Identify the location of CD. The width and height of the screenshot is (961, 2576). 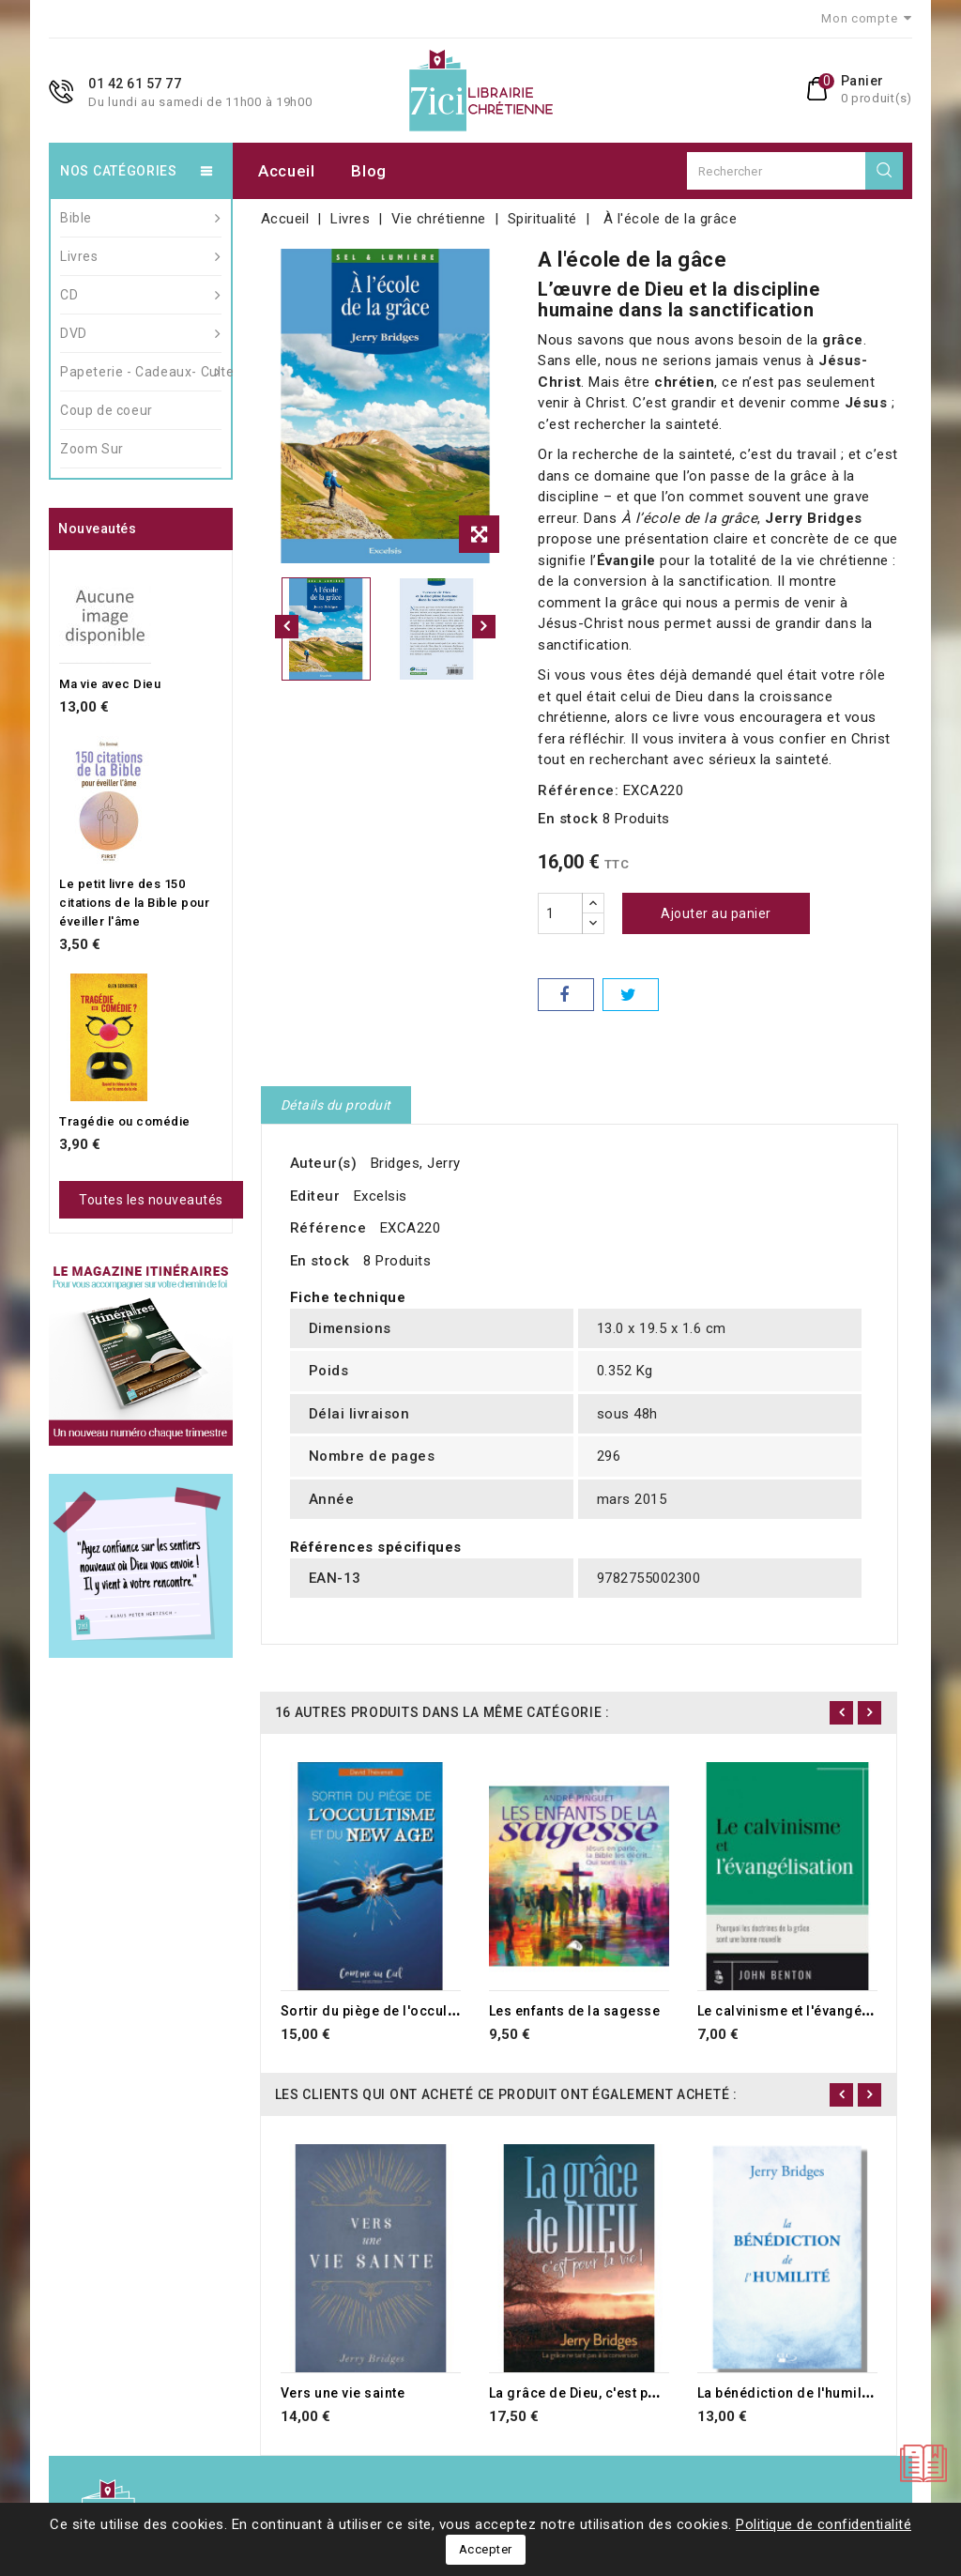
(140, 295).